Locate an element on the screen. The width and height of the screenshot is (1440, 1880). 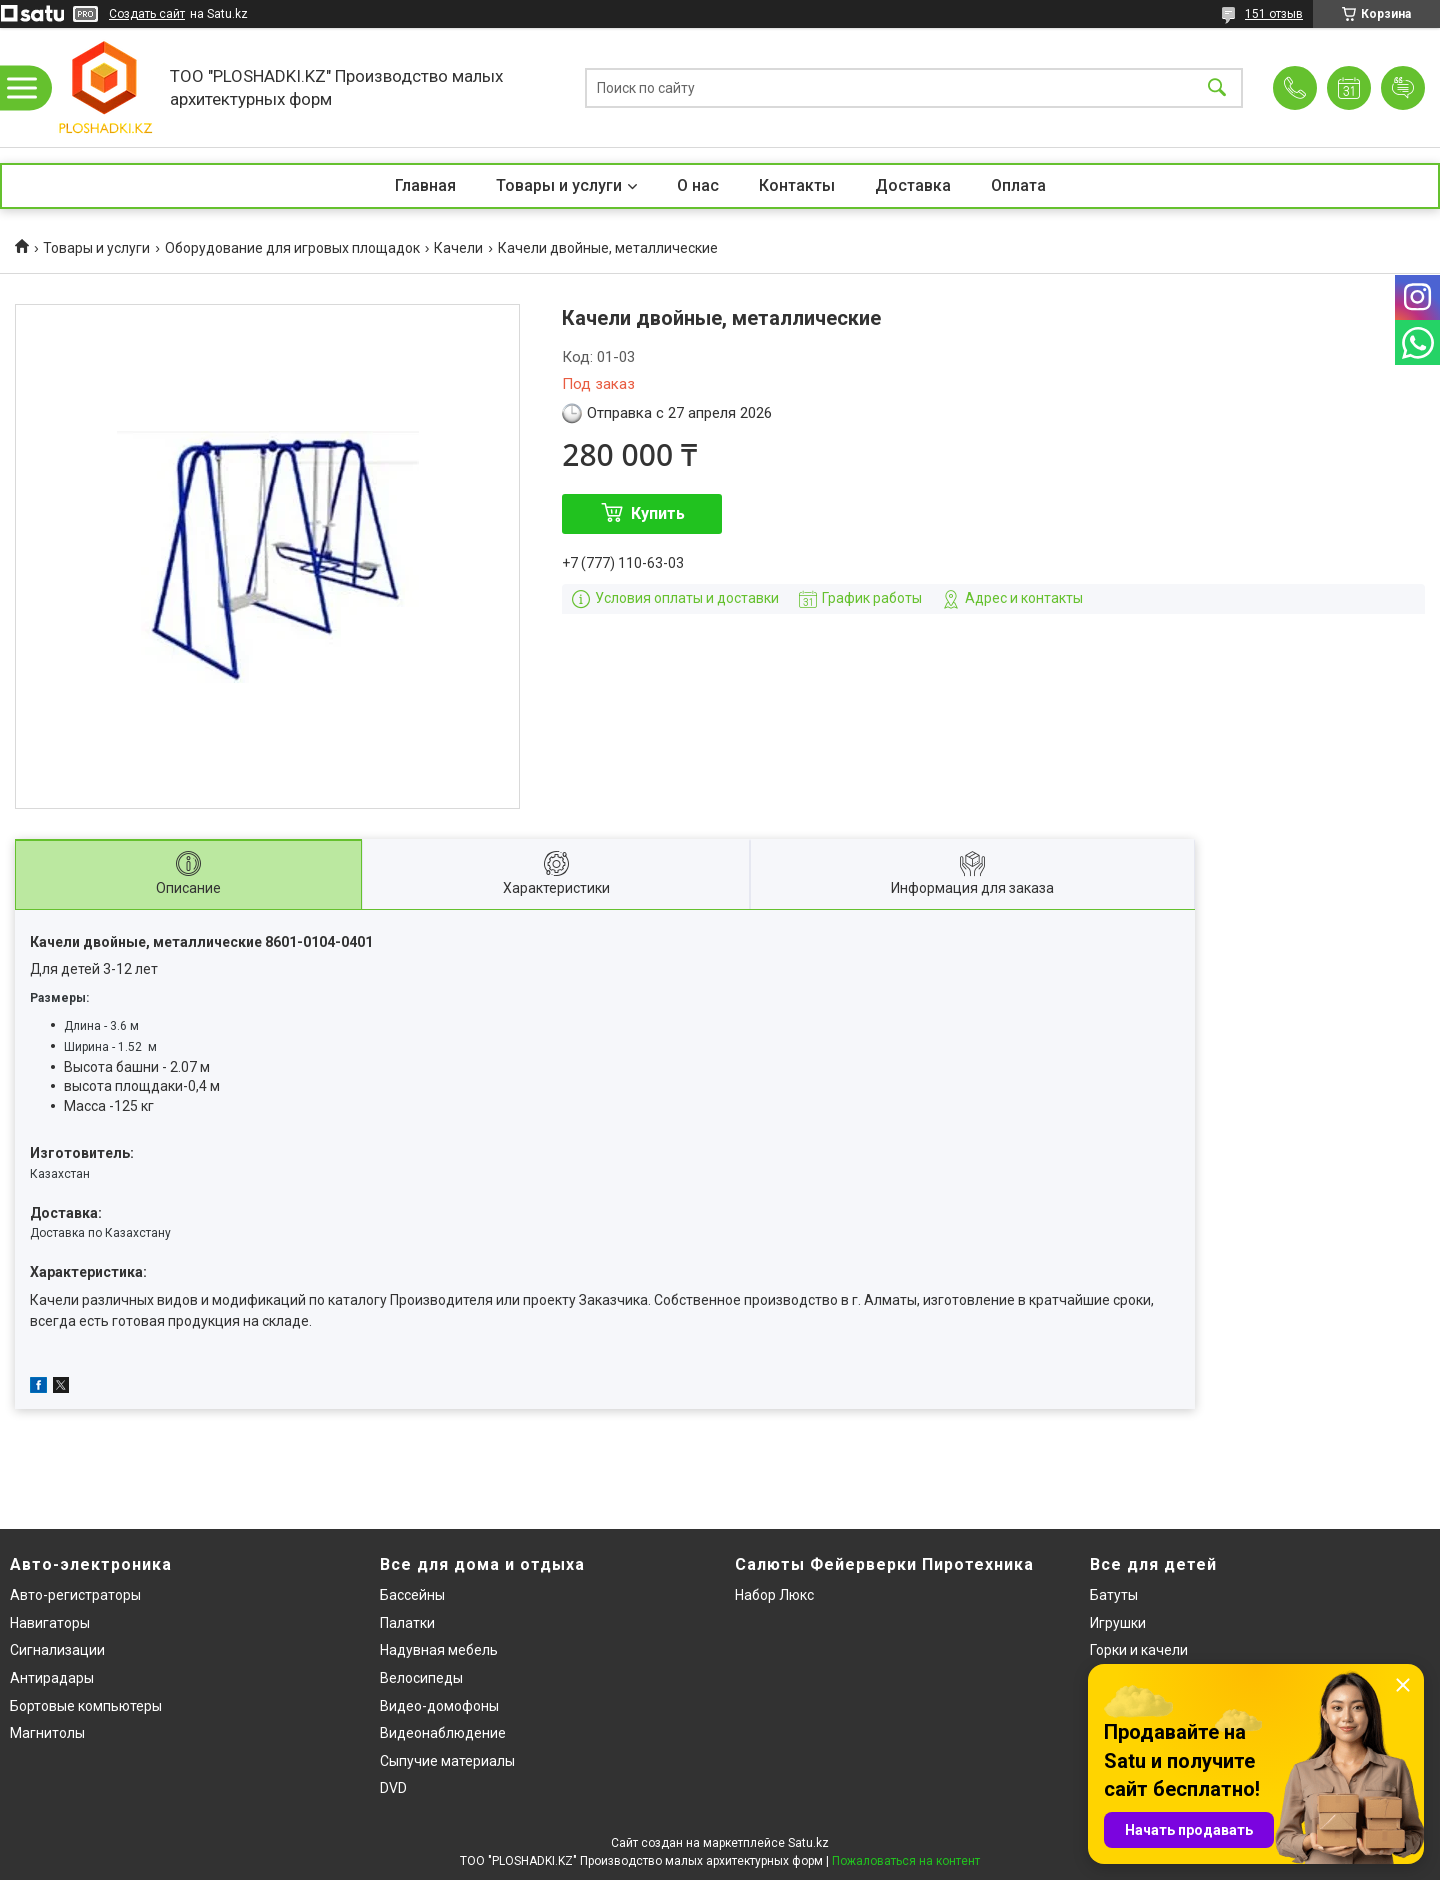
Палатки is located at coordinates (407, 1623).